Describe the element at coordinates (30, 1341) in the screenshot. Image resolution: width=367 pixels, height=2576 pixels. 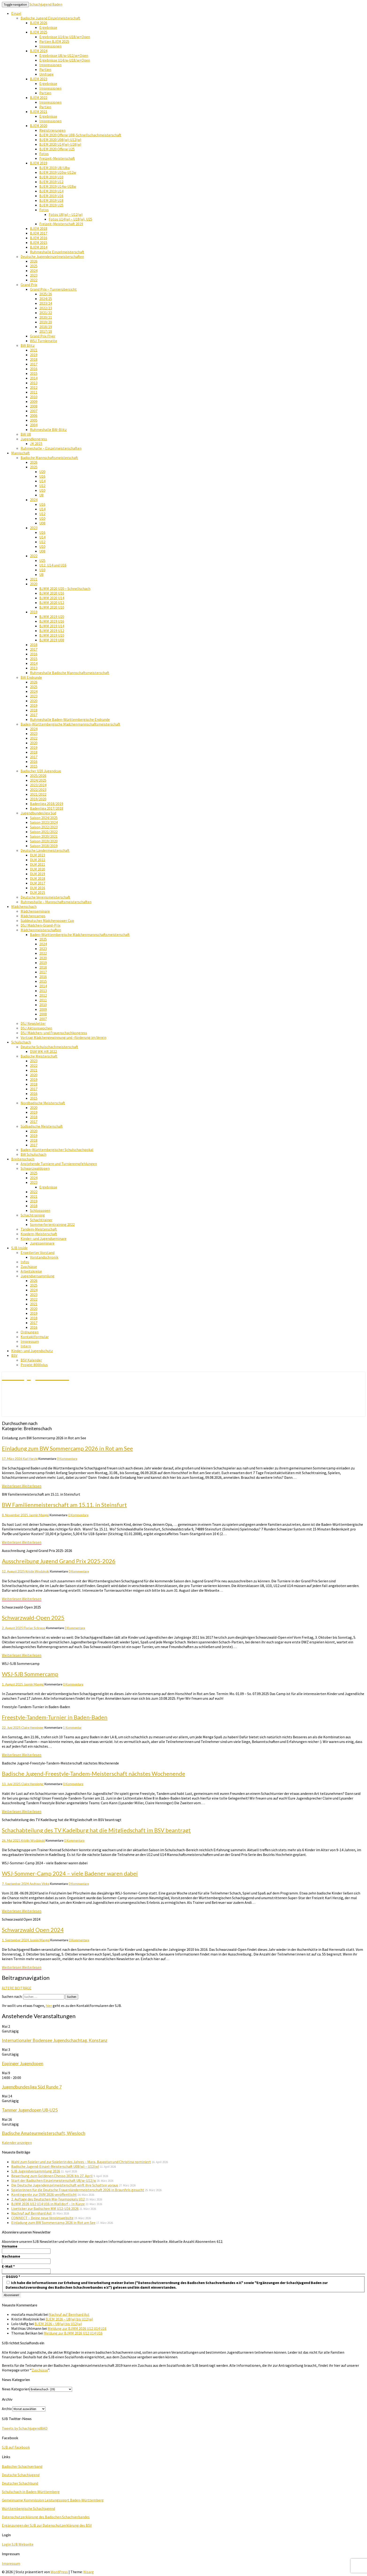
I see `Impressum` at that location.